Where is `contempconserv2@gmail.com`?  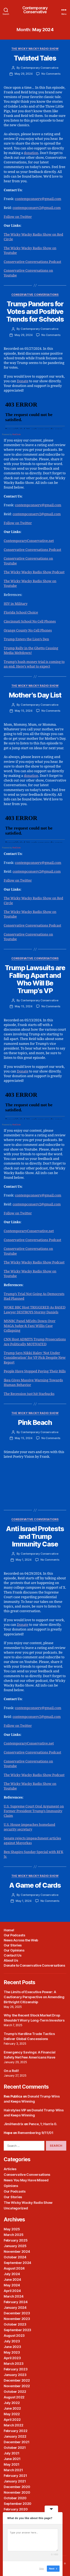 contempconserv2@gmail.com is located at coordinates (37, 208).